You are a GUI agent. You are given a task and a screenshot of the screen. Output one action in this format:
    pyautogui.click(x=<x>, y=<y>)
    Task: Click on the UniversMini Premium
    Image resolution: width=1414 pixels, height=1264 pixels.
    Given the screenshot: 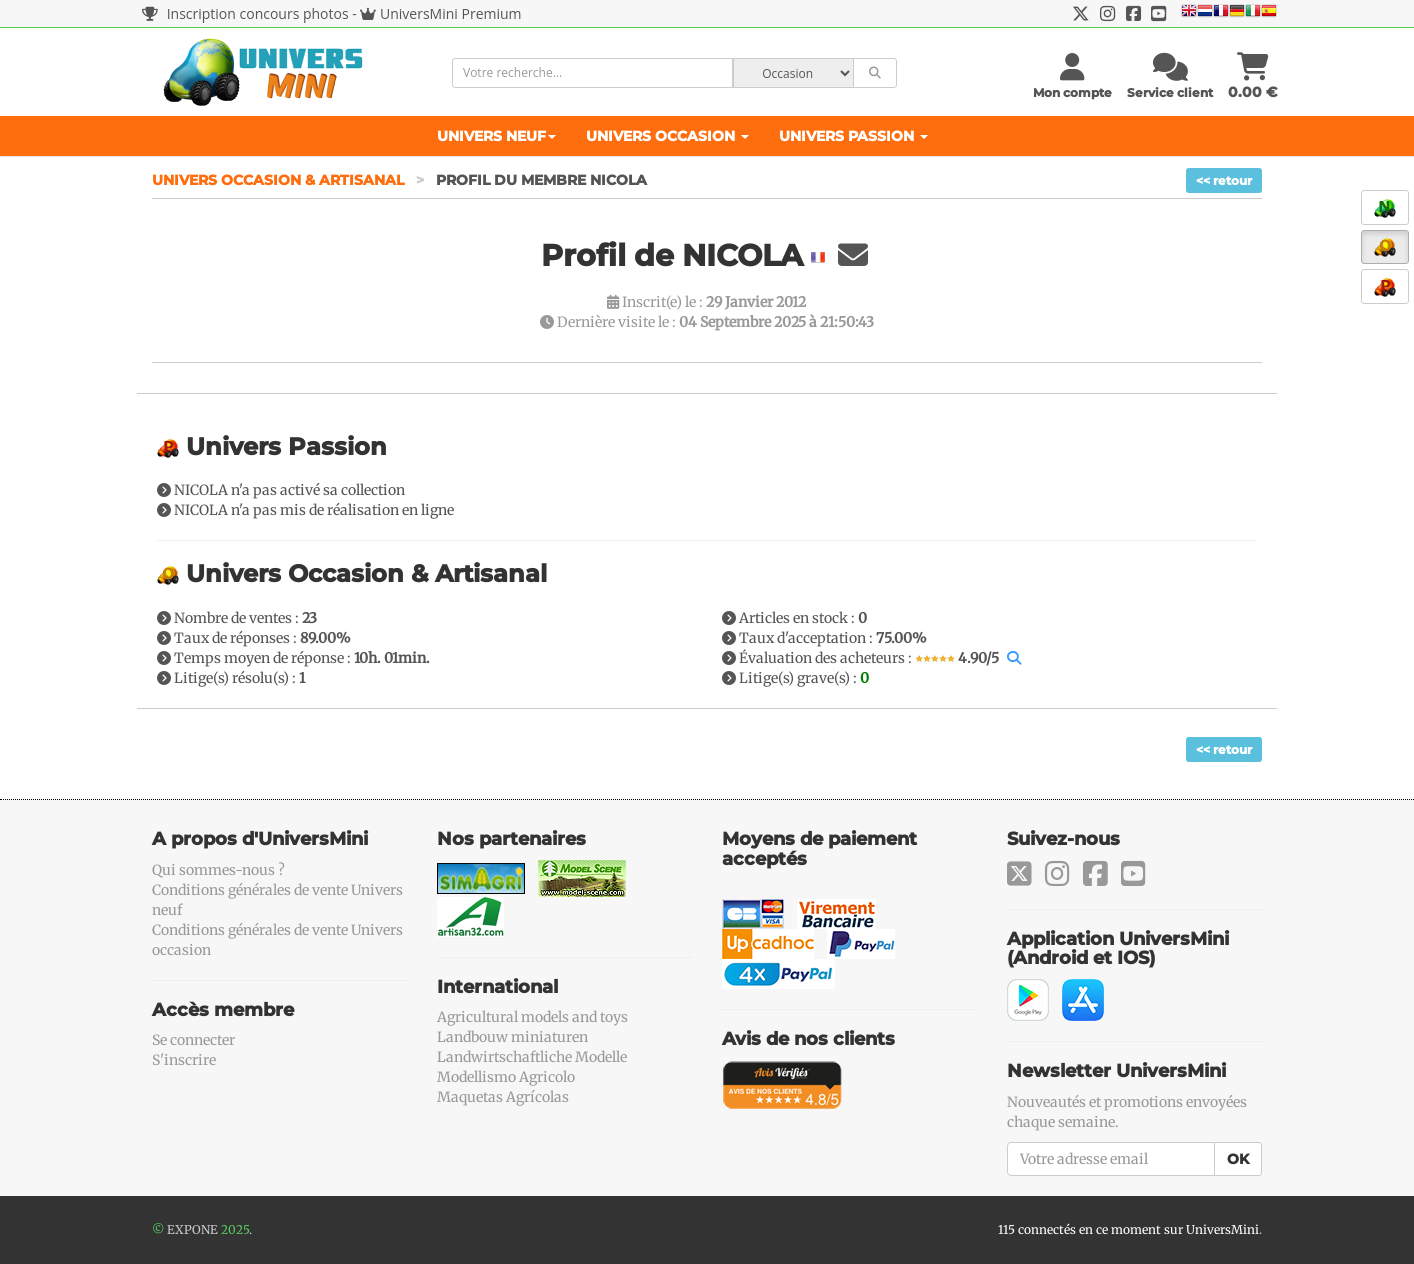 What is the action you would take?
    pyautogui.click(x=451, y=13)
    